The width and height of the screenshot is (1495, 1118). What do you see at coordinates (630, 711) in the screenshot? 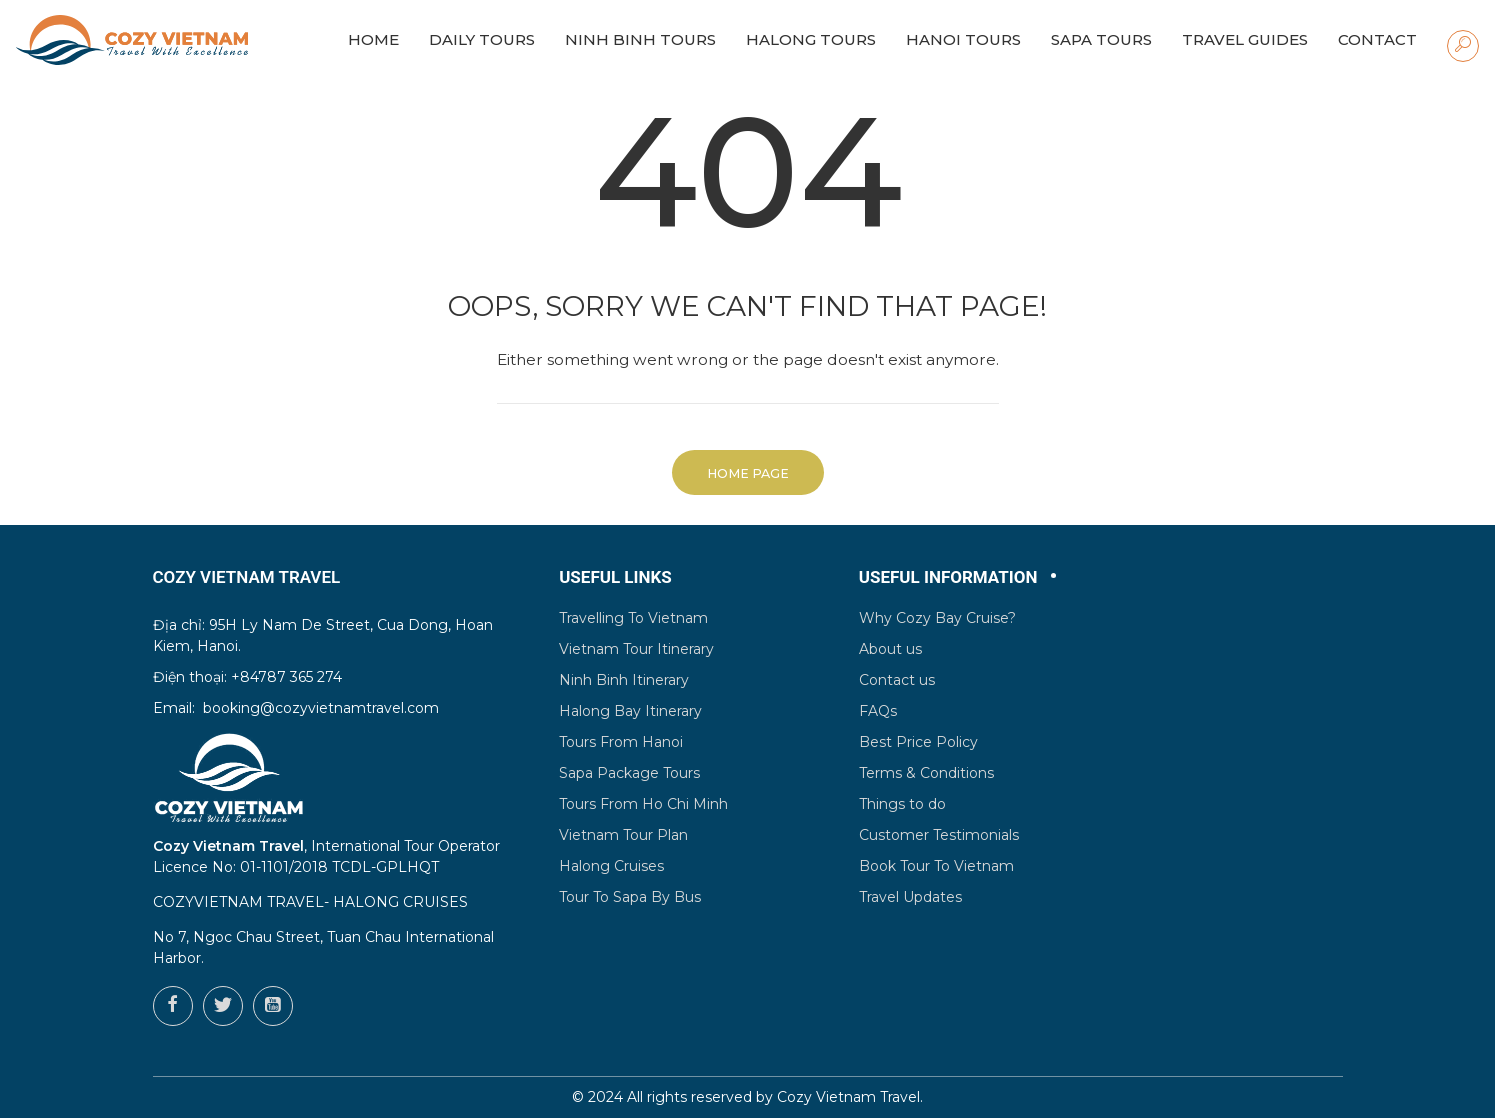
I see `Halong Bay Itinerary` at bounding box center [630, 711].